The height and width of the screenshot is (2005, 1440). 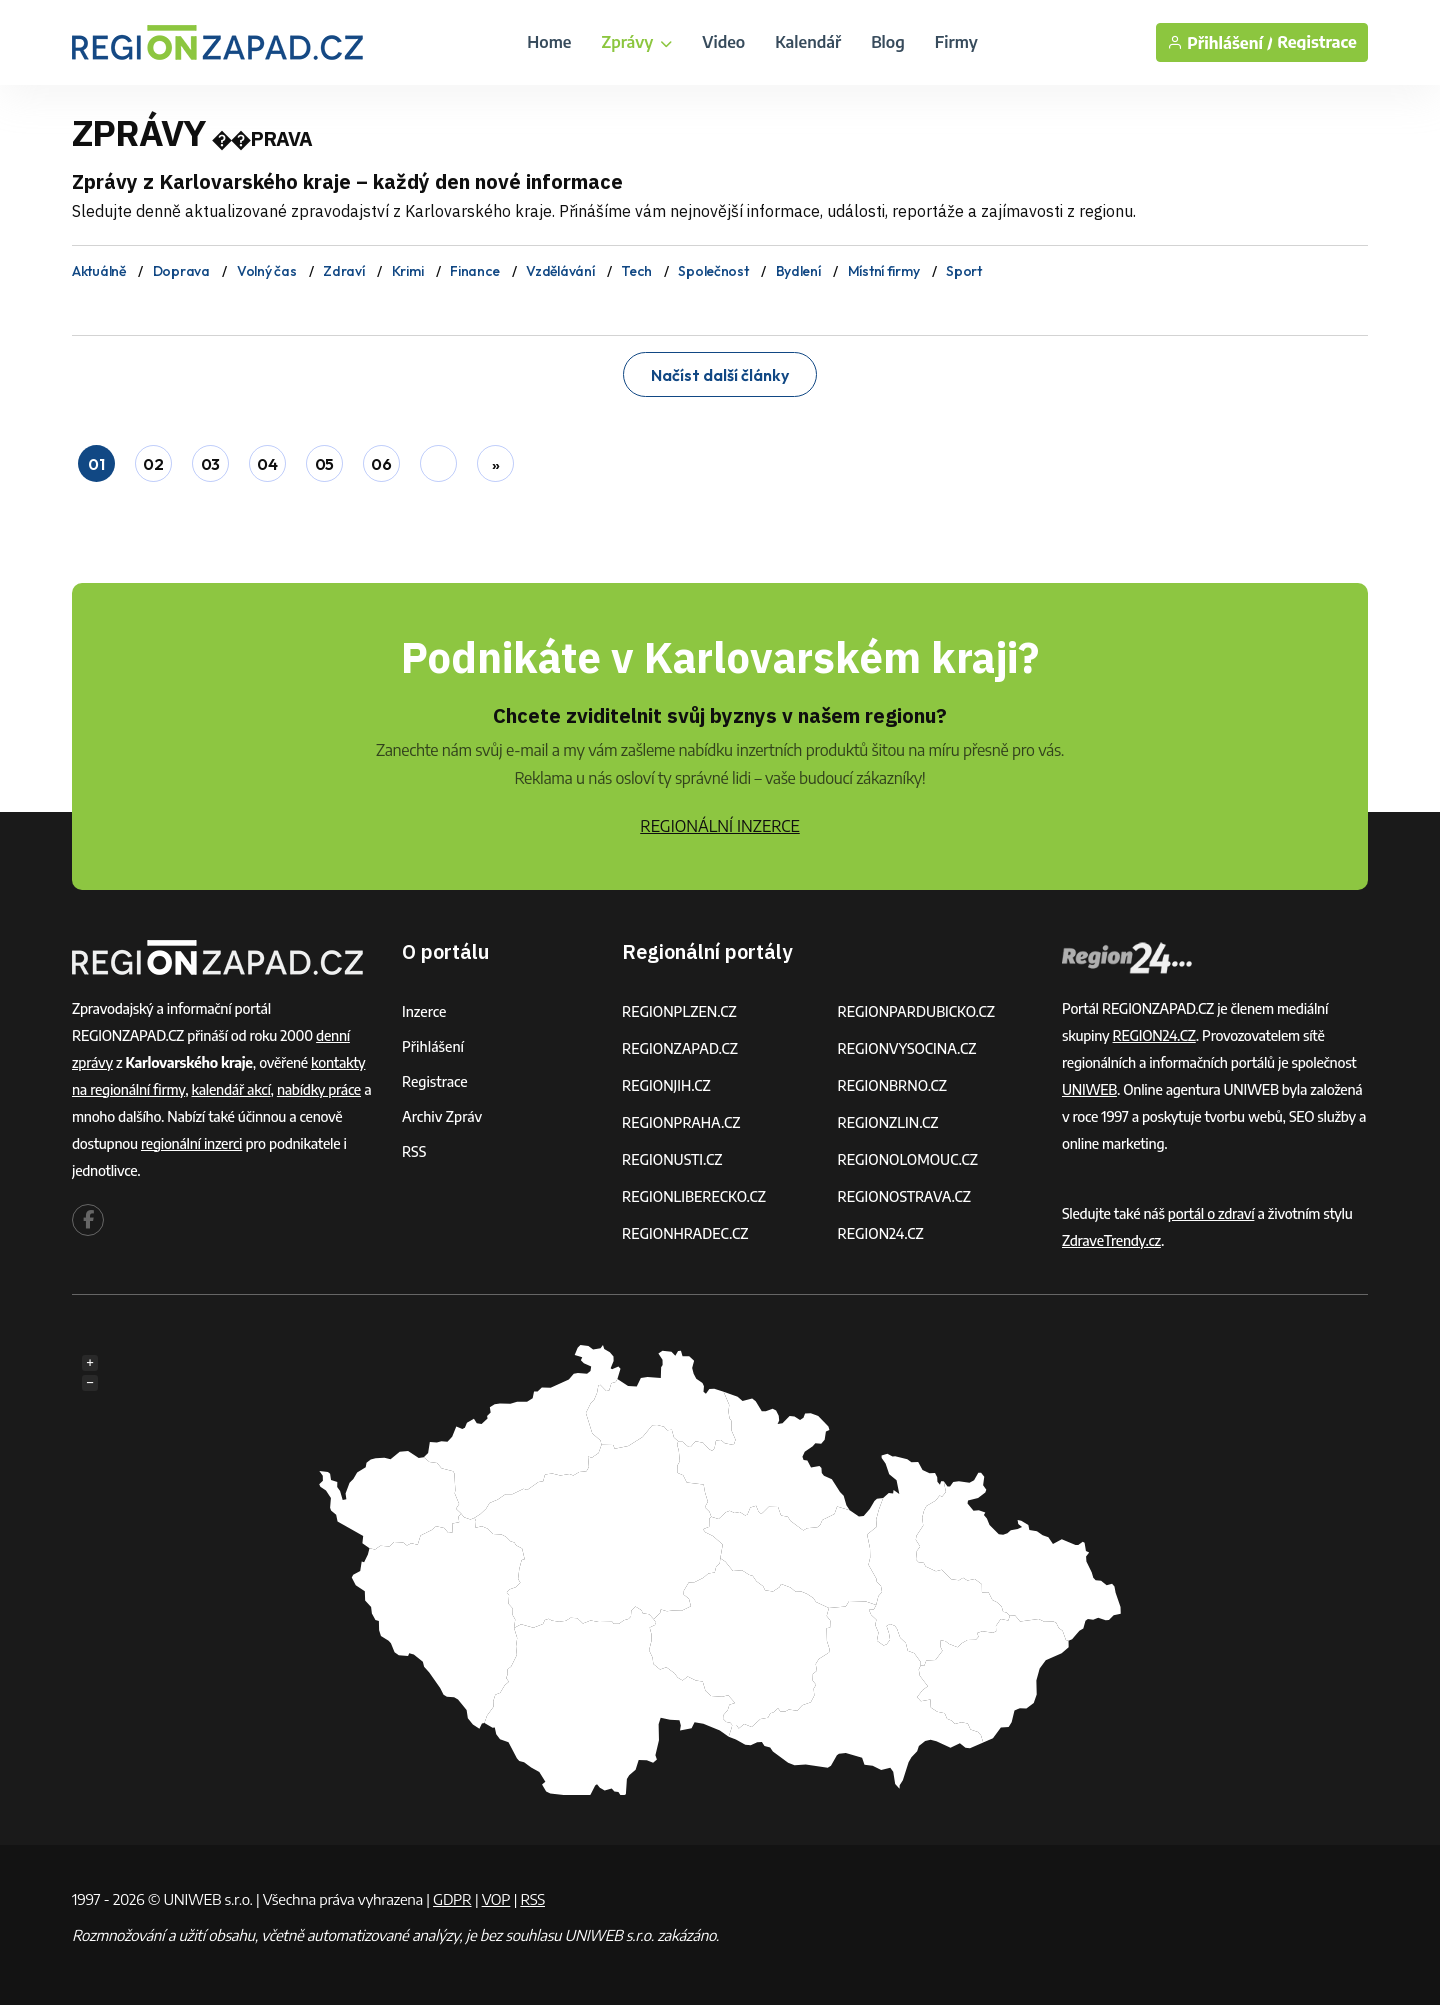 I want to click on Společnost, so click(x=713, y=271).